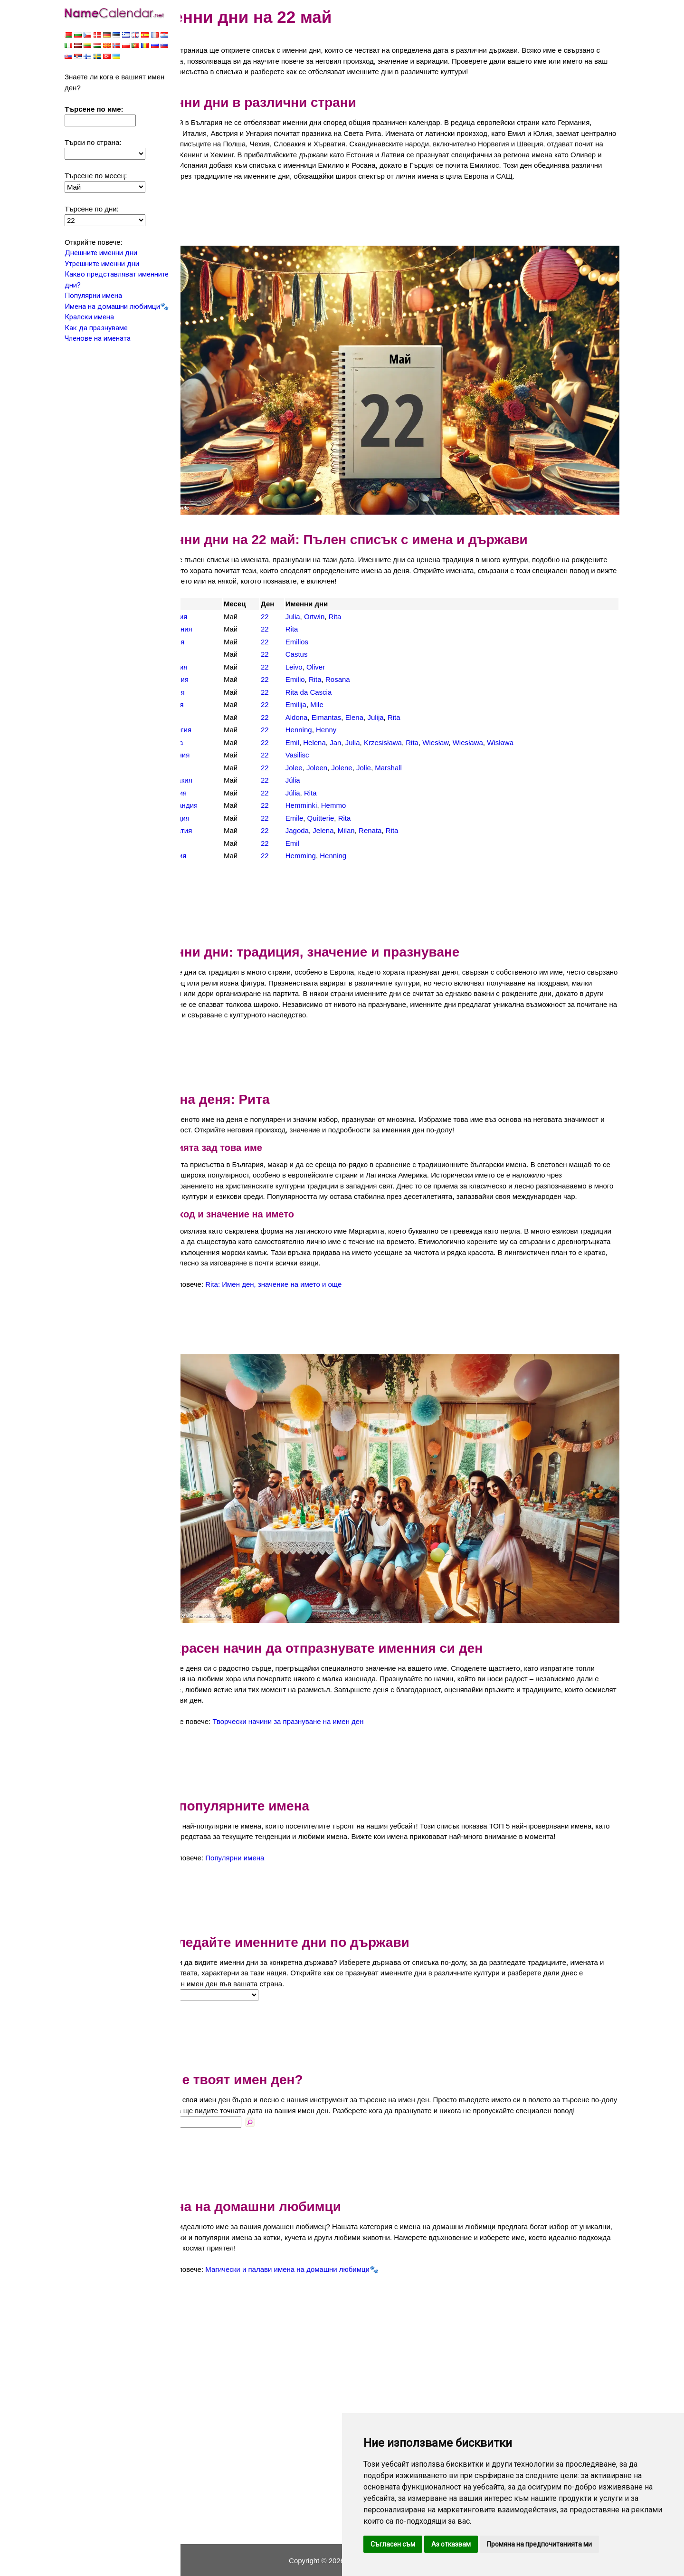  I want to click on Германия, so click(215, 617).